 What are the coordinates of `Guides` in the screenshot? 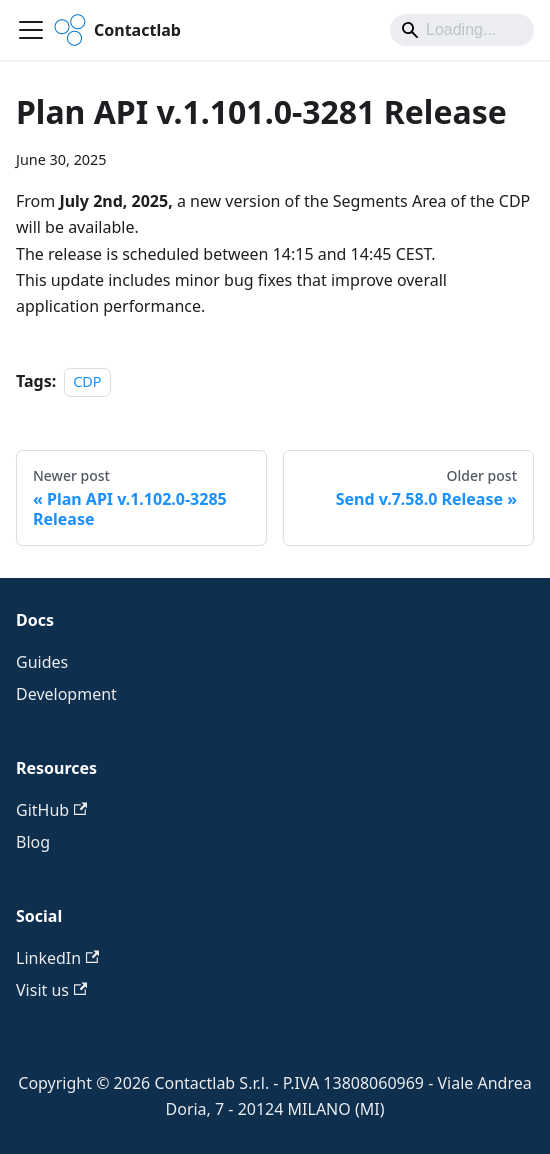 It's located at (42, 662).